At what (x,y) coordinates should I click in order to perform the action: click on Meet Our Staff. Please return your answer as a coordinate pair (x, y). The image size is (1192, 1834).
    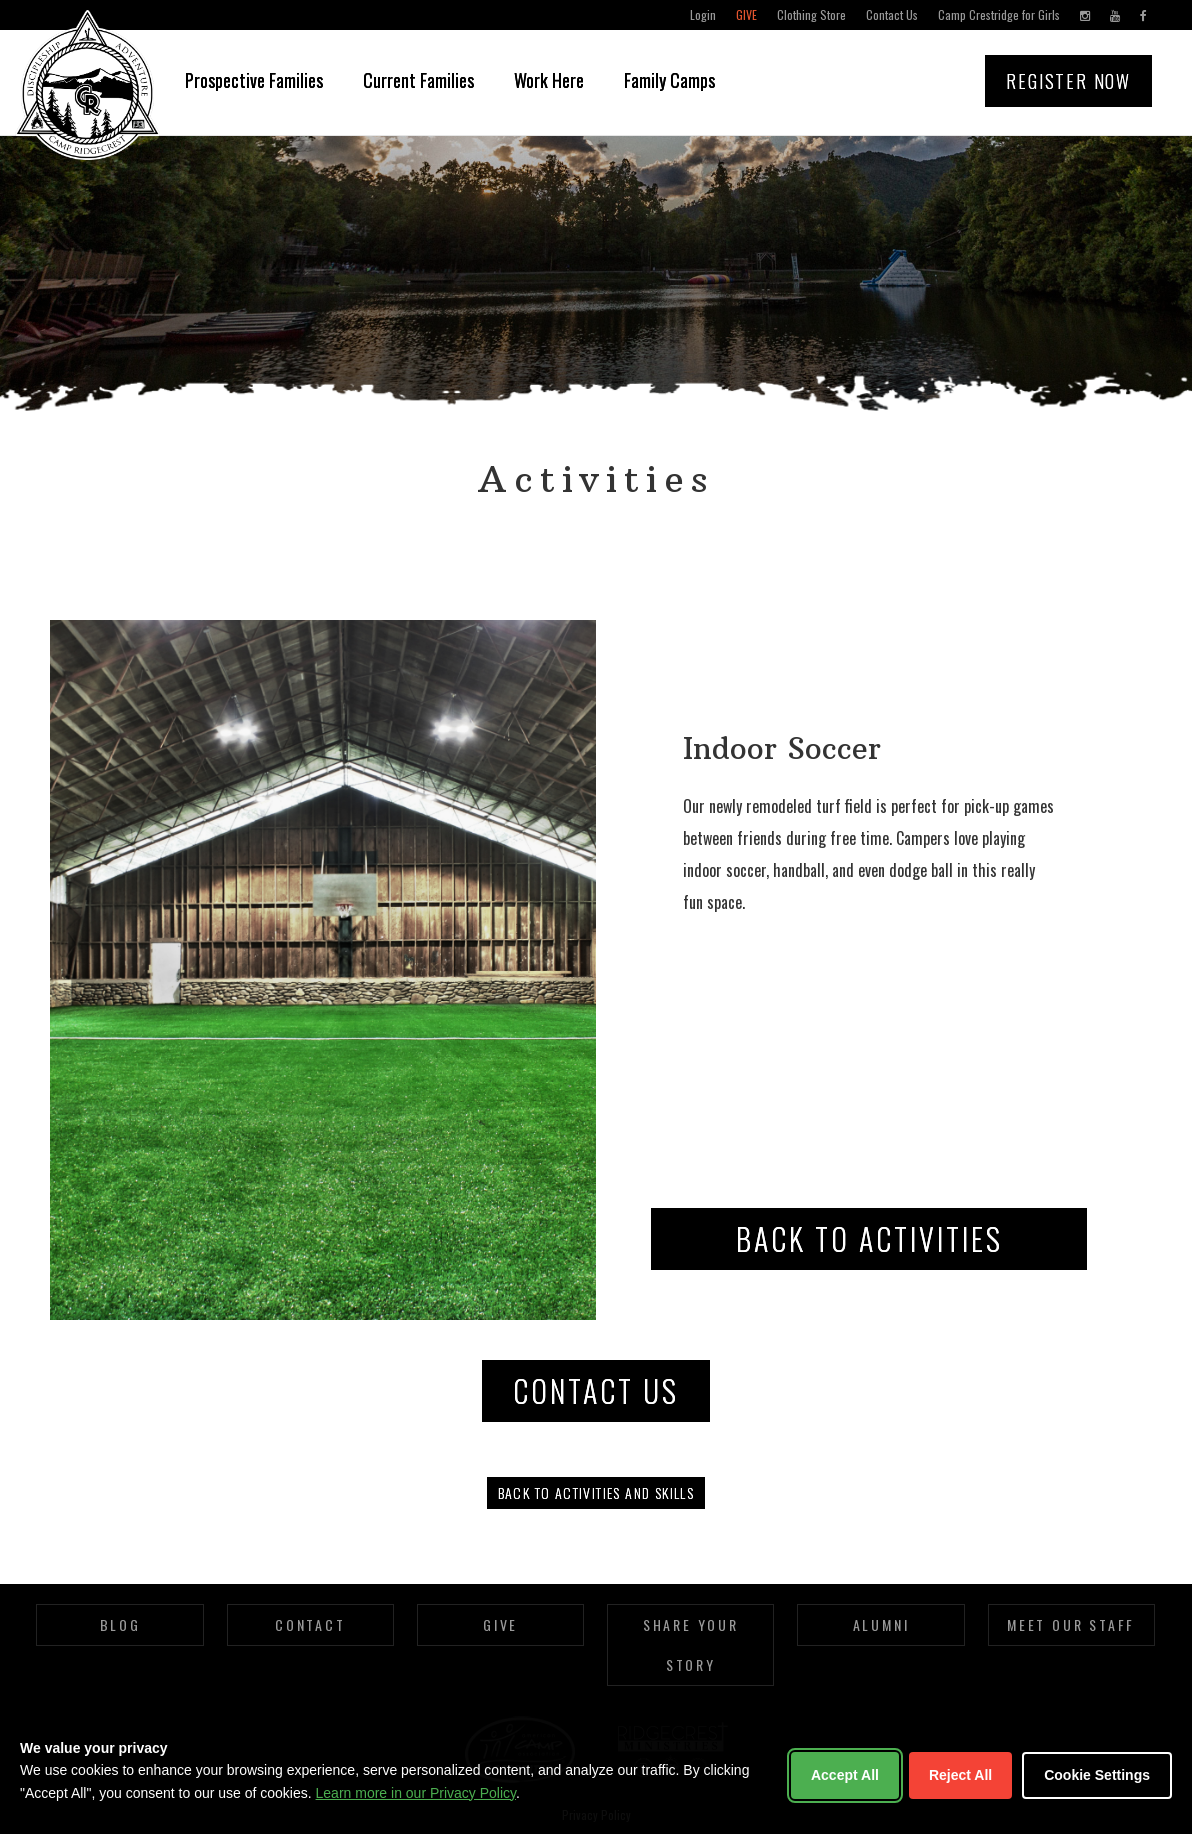
    Looking at the image, I should click on (1071, 1624).